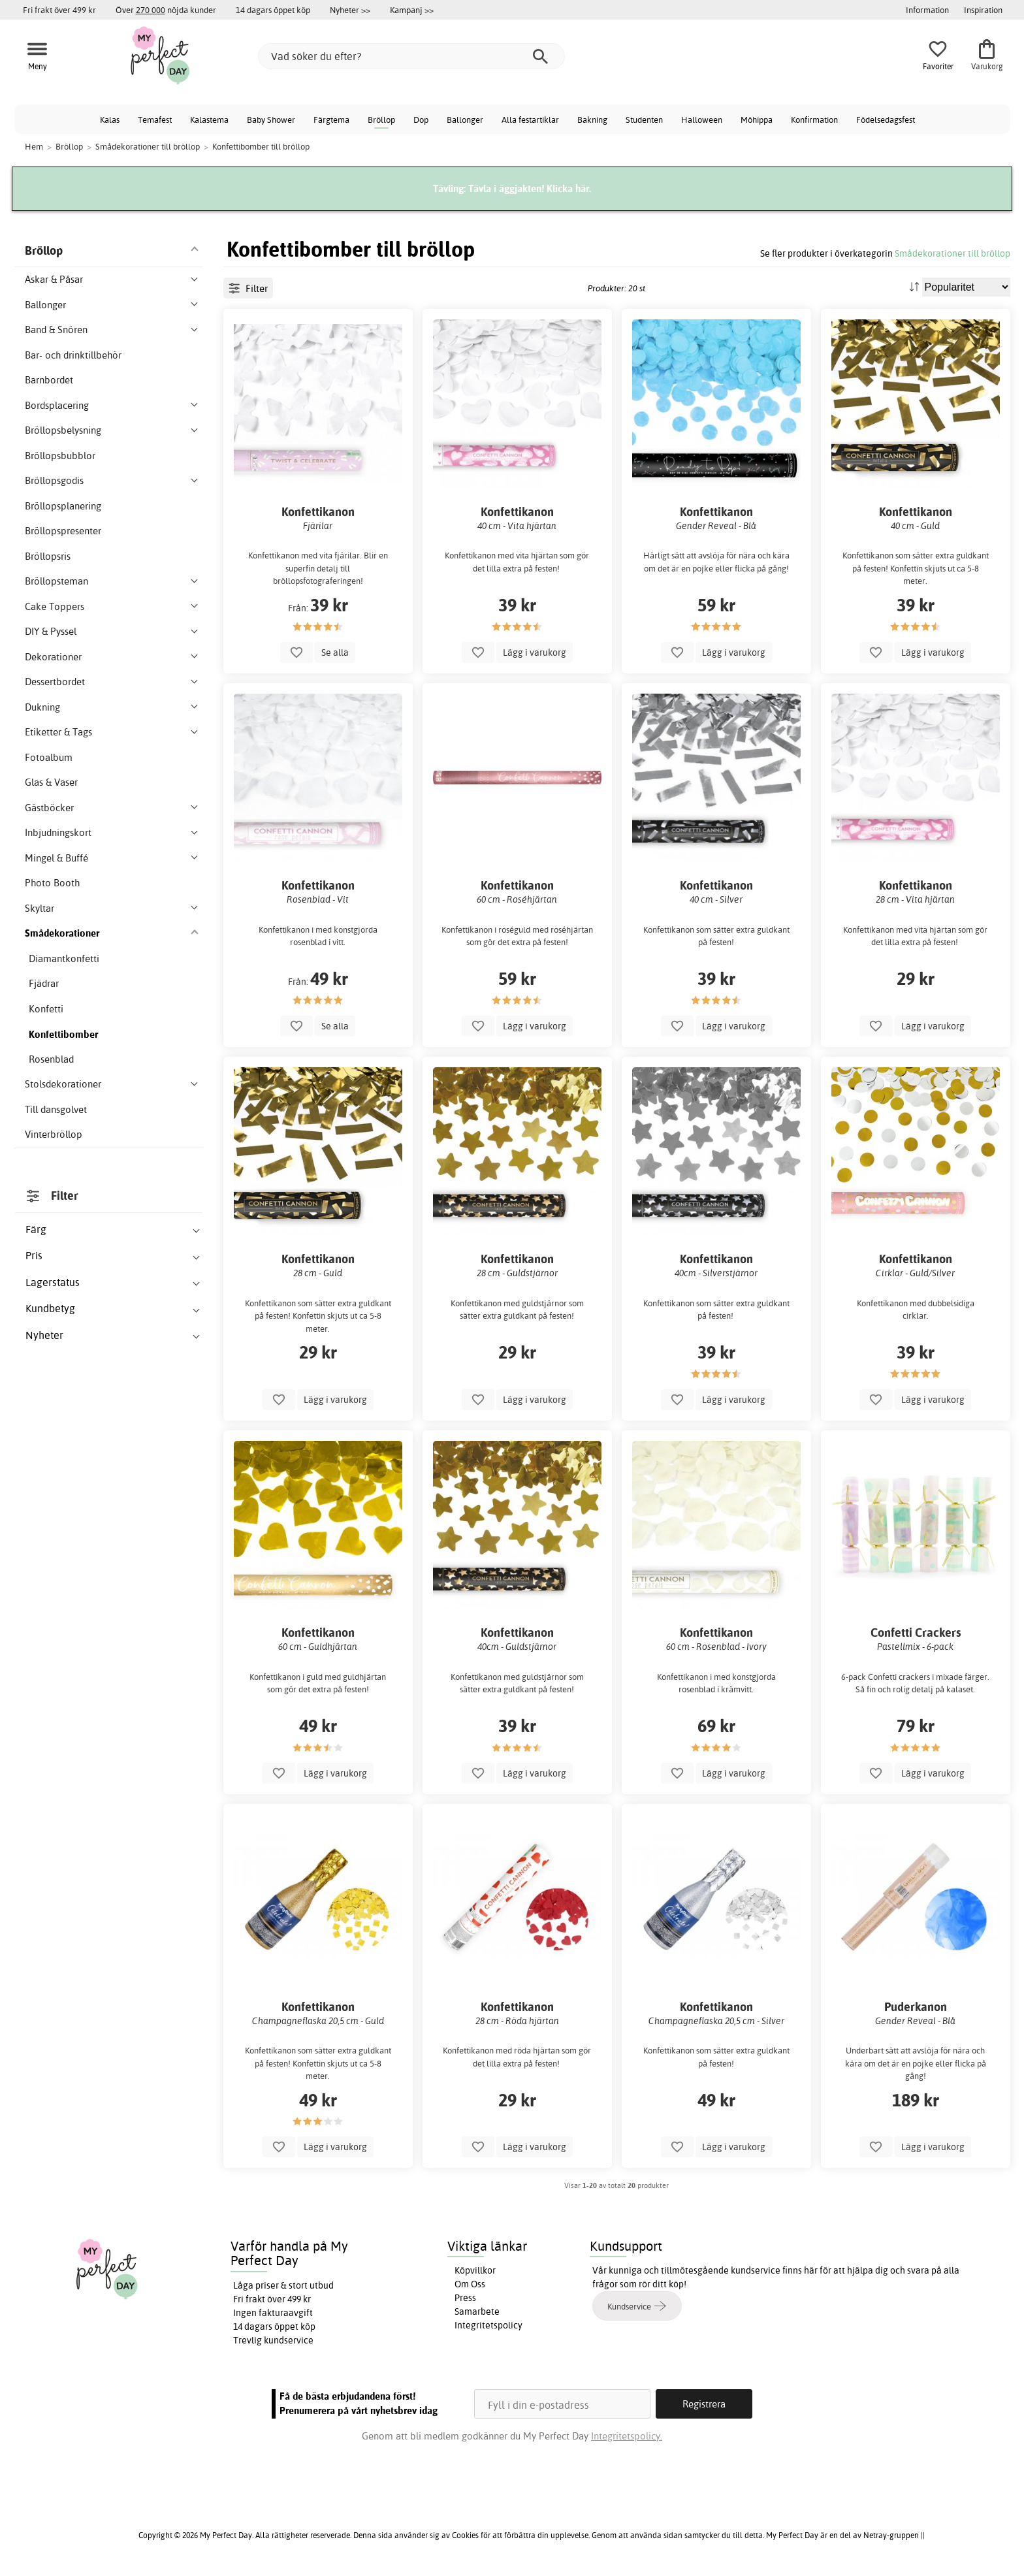 The width and height of the screenshot is (1024, 2576). Describe the element at coordinates (814, 119) in the screenshot. I see `Konfirmation` at that location.